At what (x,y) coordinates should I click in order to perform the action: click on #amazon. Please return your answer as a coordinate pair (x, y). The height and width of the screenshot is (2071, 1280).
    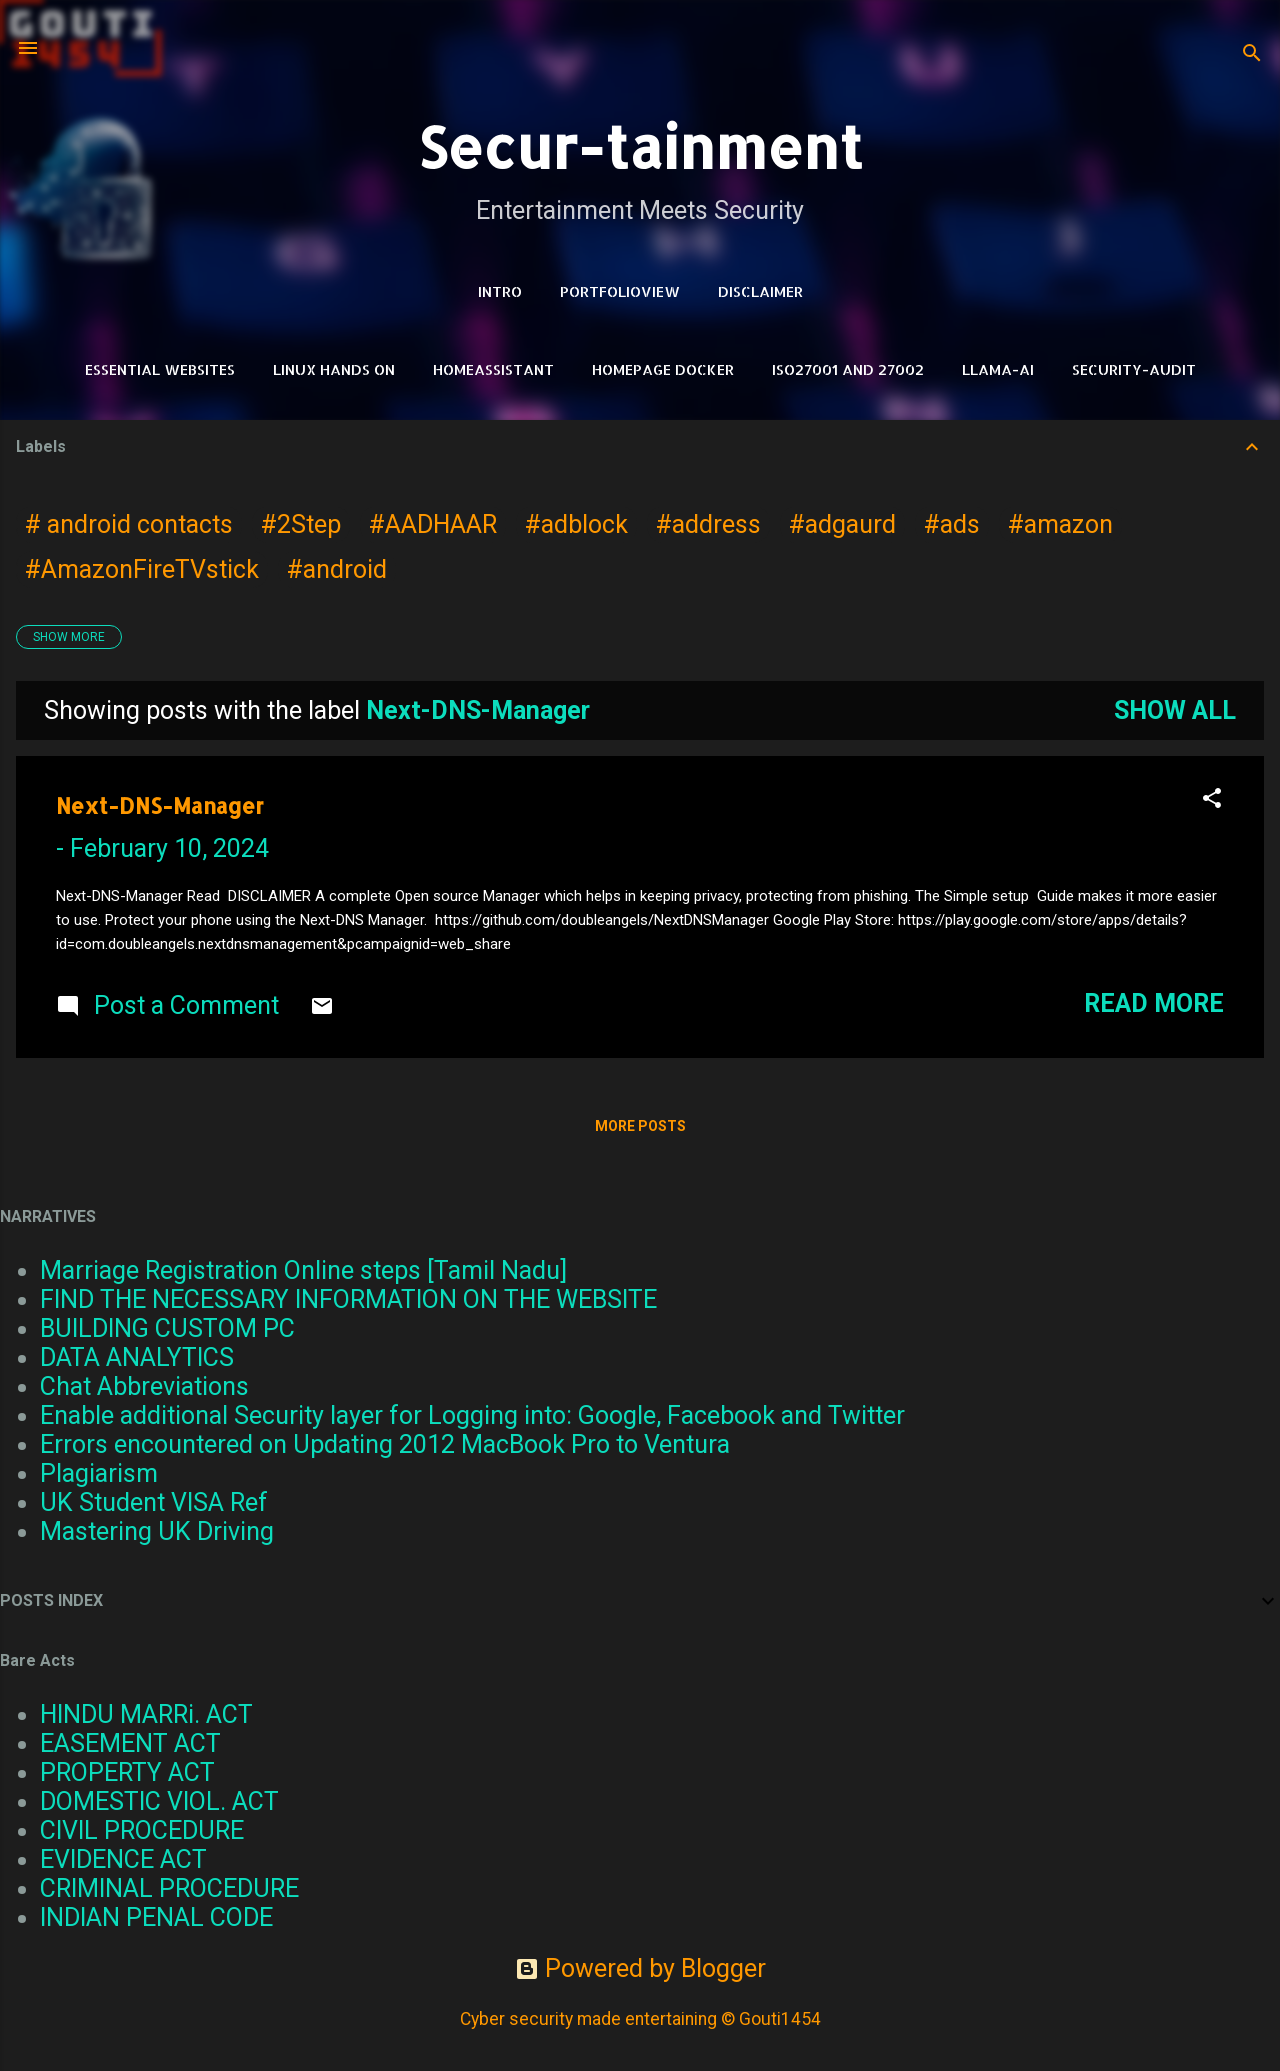
    Looking at the image, I should click on (1060, 524).